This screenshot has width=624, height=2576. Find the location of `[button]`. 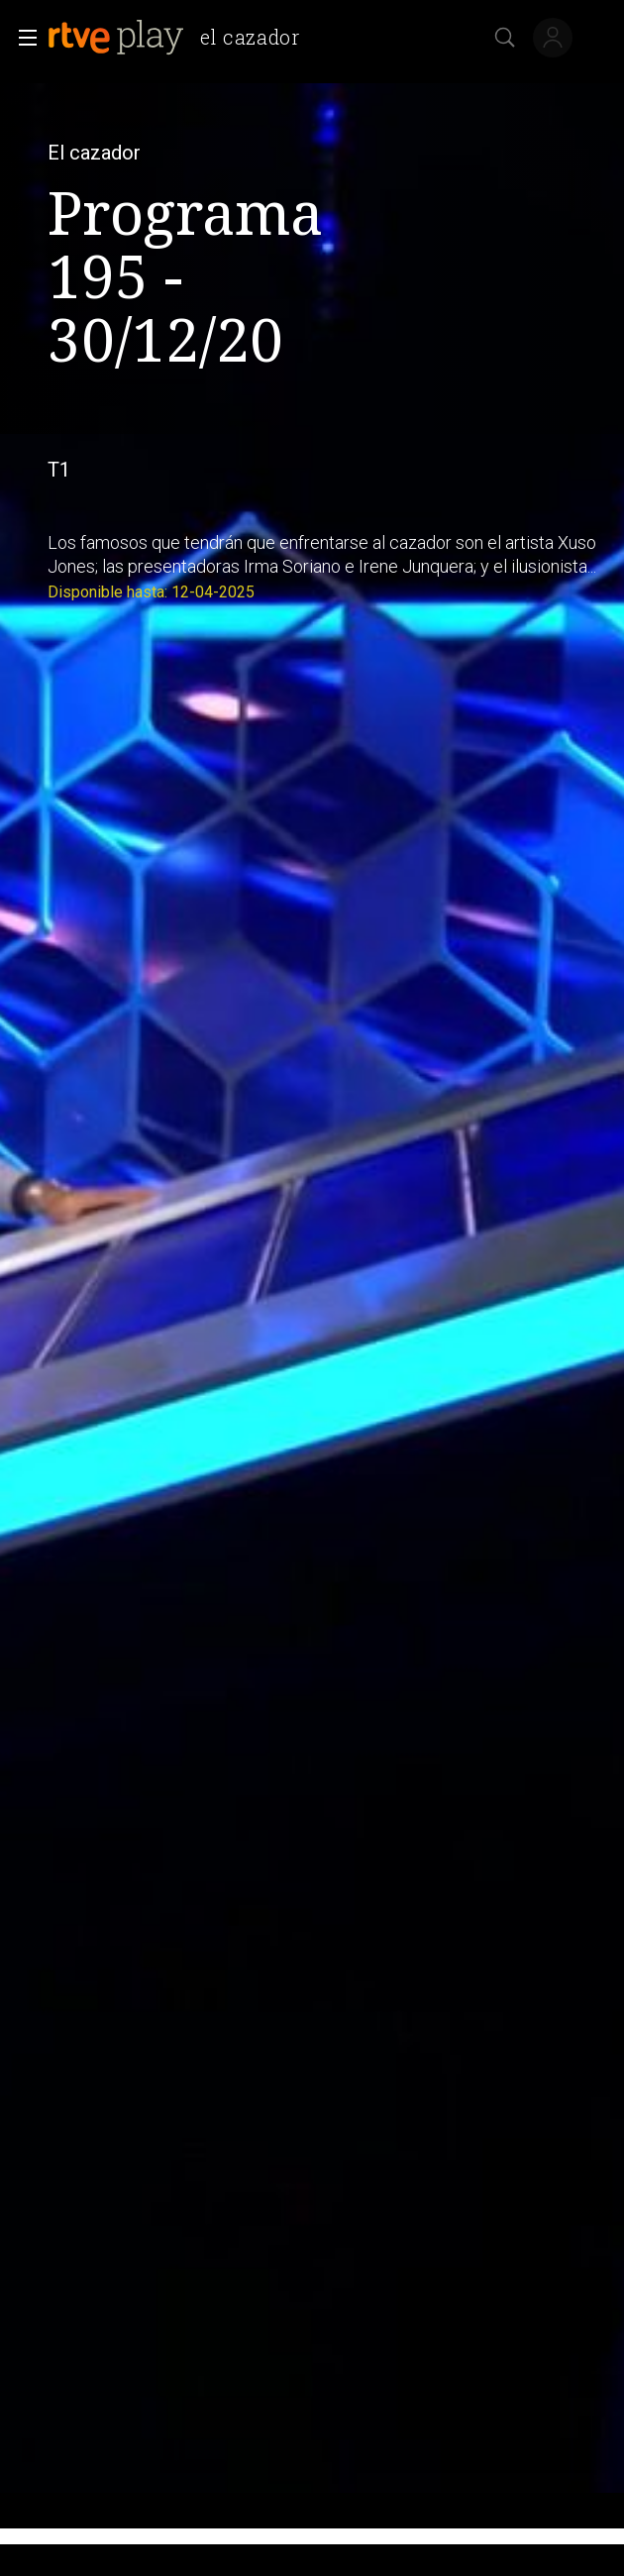

[button] is located at coordinates (22, 37).